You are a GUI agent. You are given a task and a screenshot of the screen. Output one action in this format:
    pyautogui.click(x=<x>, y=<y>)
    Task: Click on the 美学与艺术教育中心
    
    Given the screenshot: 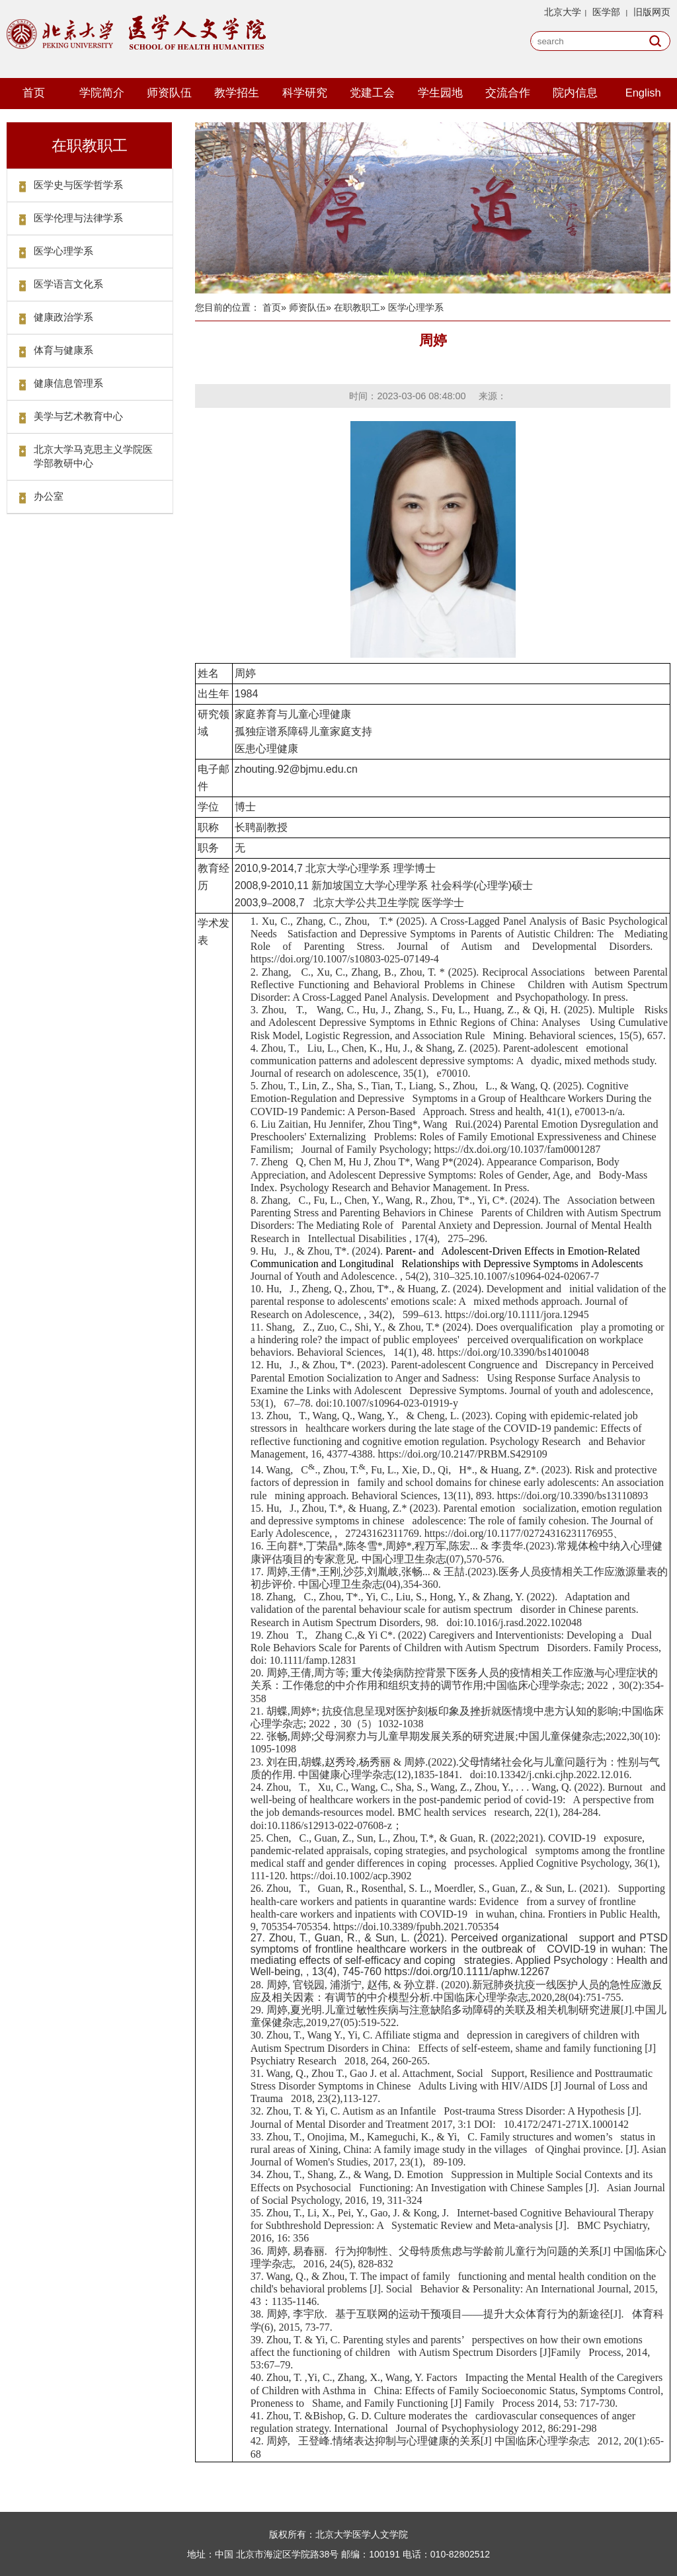 What is the action you would take?
    pyautogui.click(x=78, y=416)
    